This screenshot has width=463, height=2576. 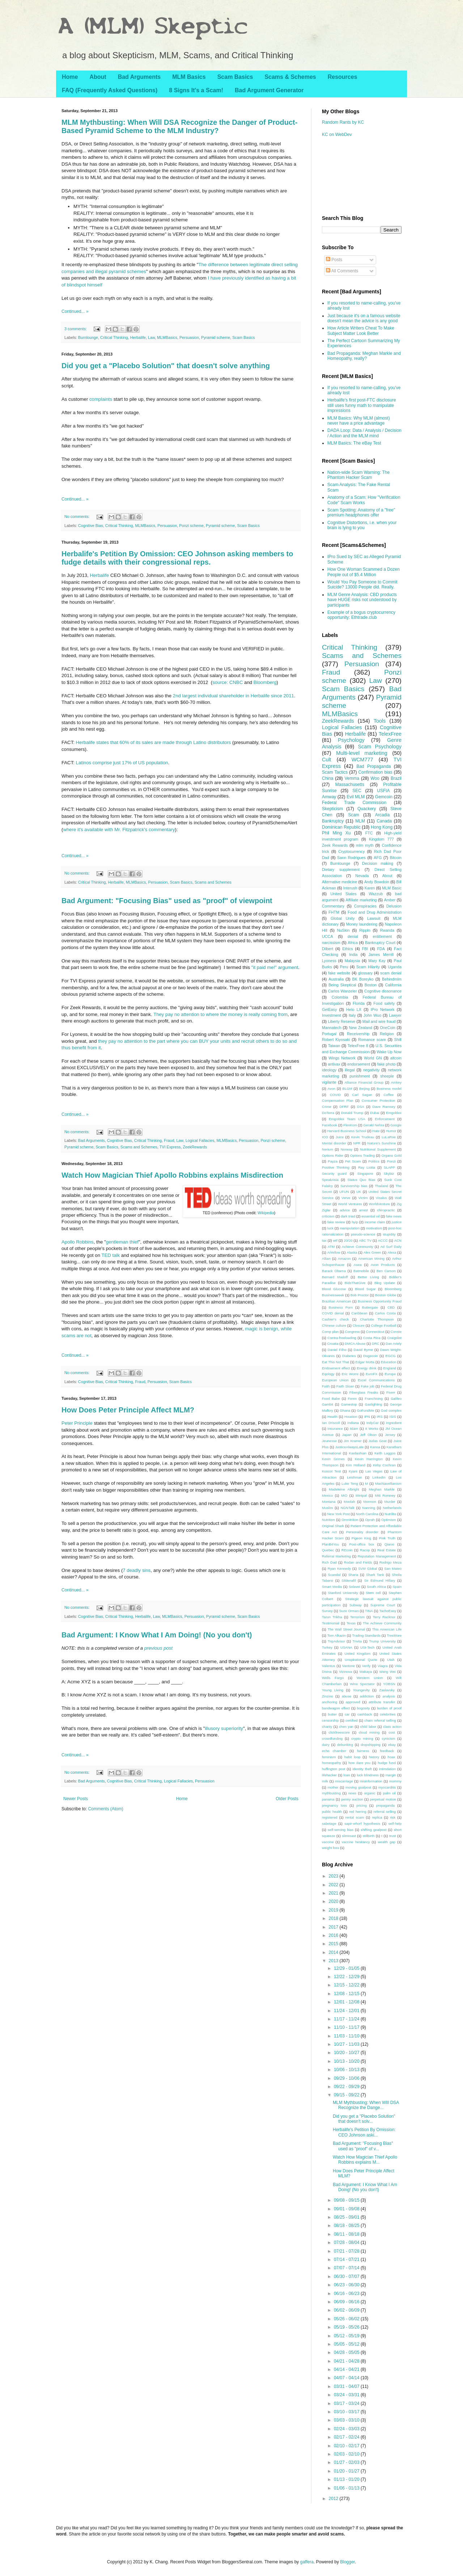 I want to click on Edgar Motta, so click(x=365, y=1362).